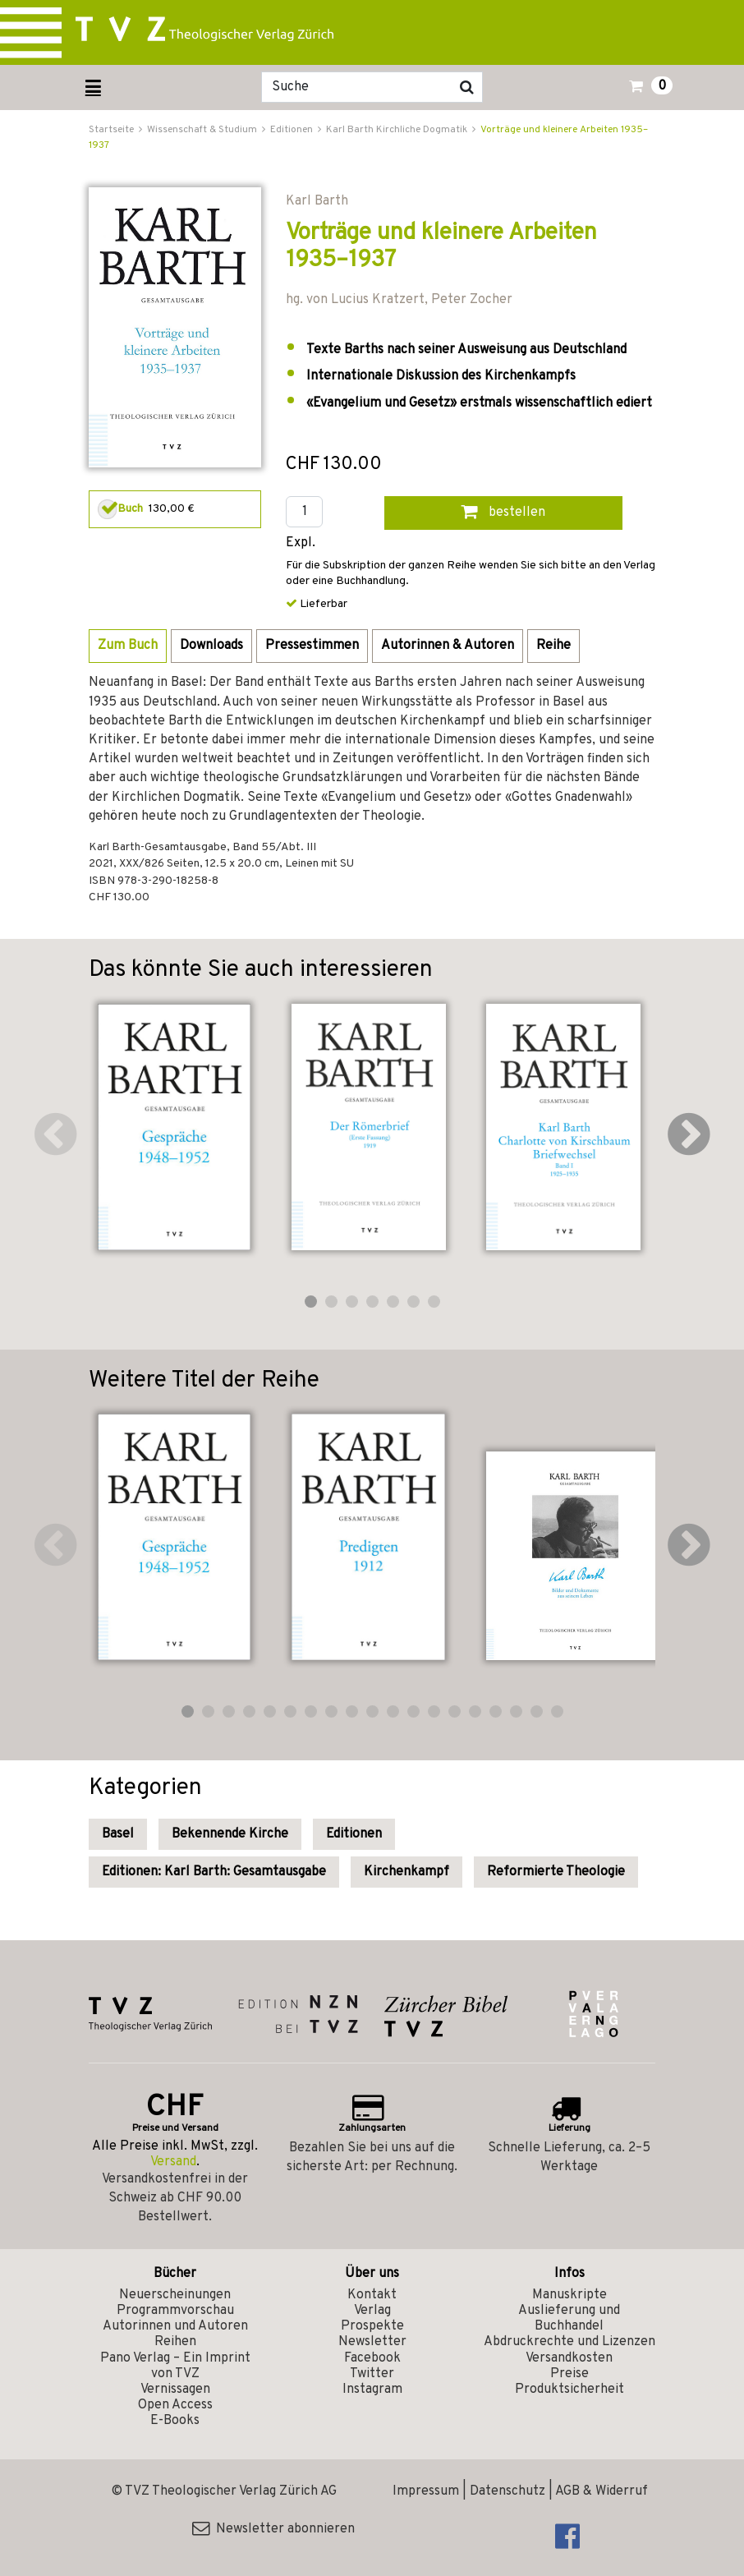 Image resolution: width=744 pixels, height=2576 pixels. What do you see at coordinates (175, 2295) in the screenshot?
I see `Neuerscheinungen` at bounding box center [175, 2295].